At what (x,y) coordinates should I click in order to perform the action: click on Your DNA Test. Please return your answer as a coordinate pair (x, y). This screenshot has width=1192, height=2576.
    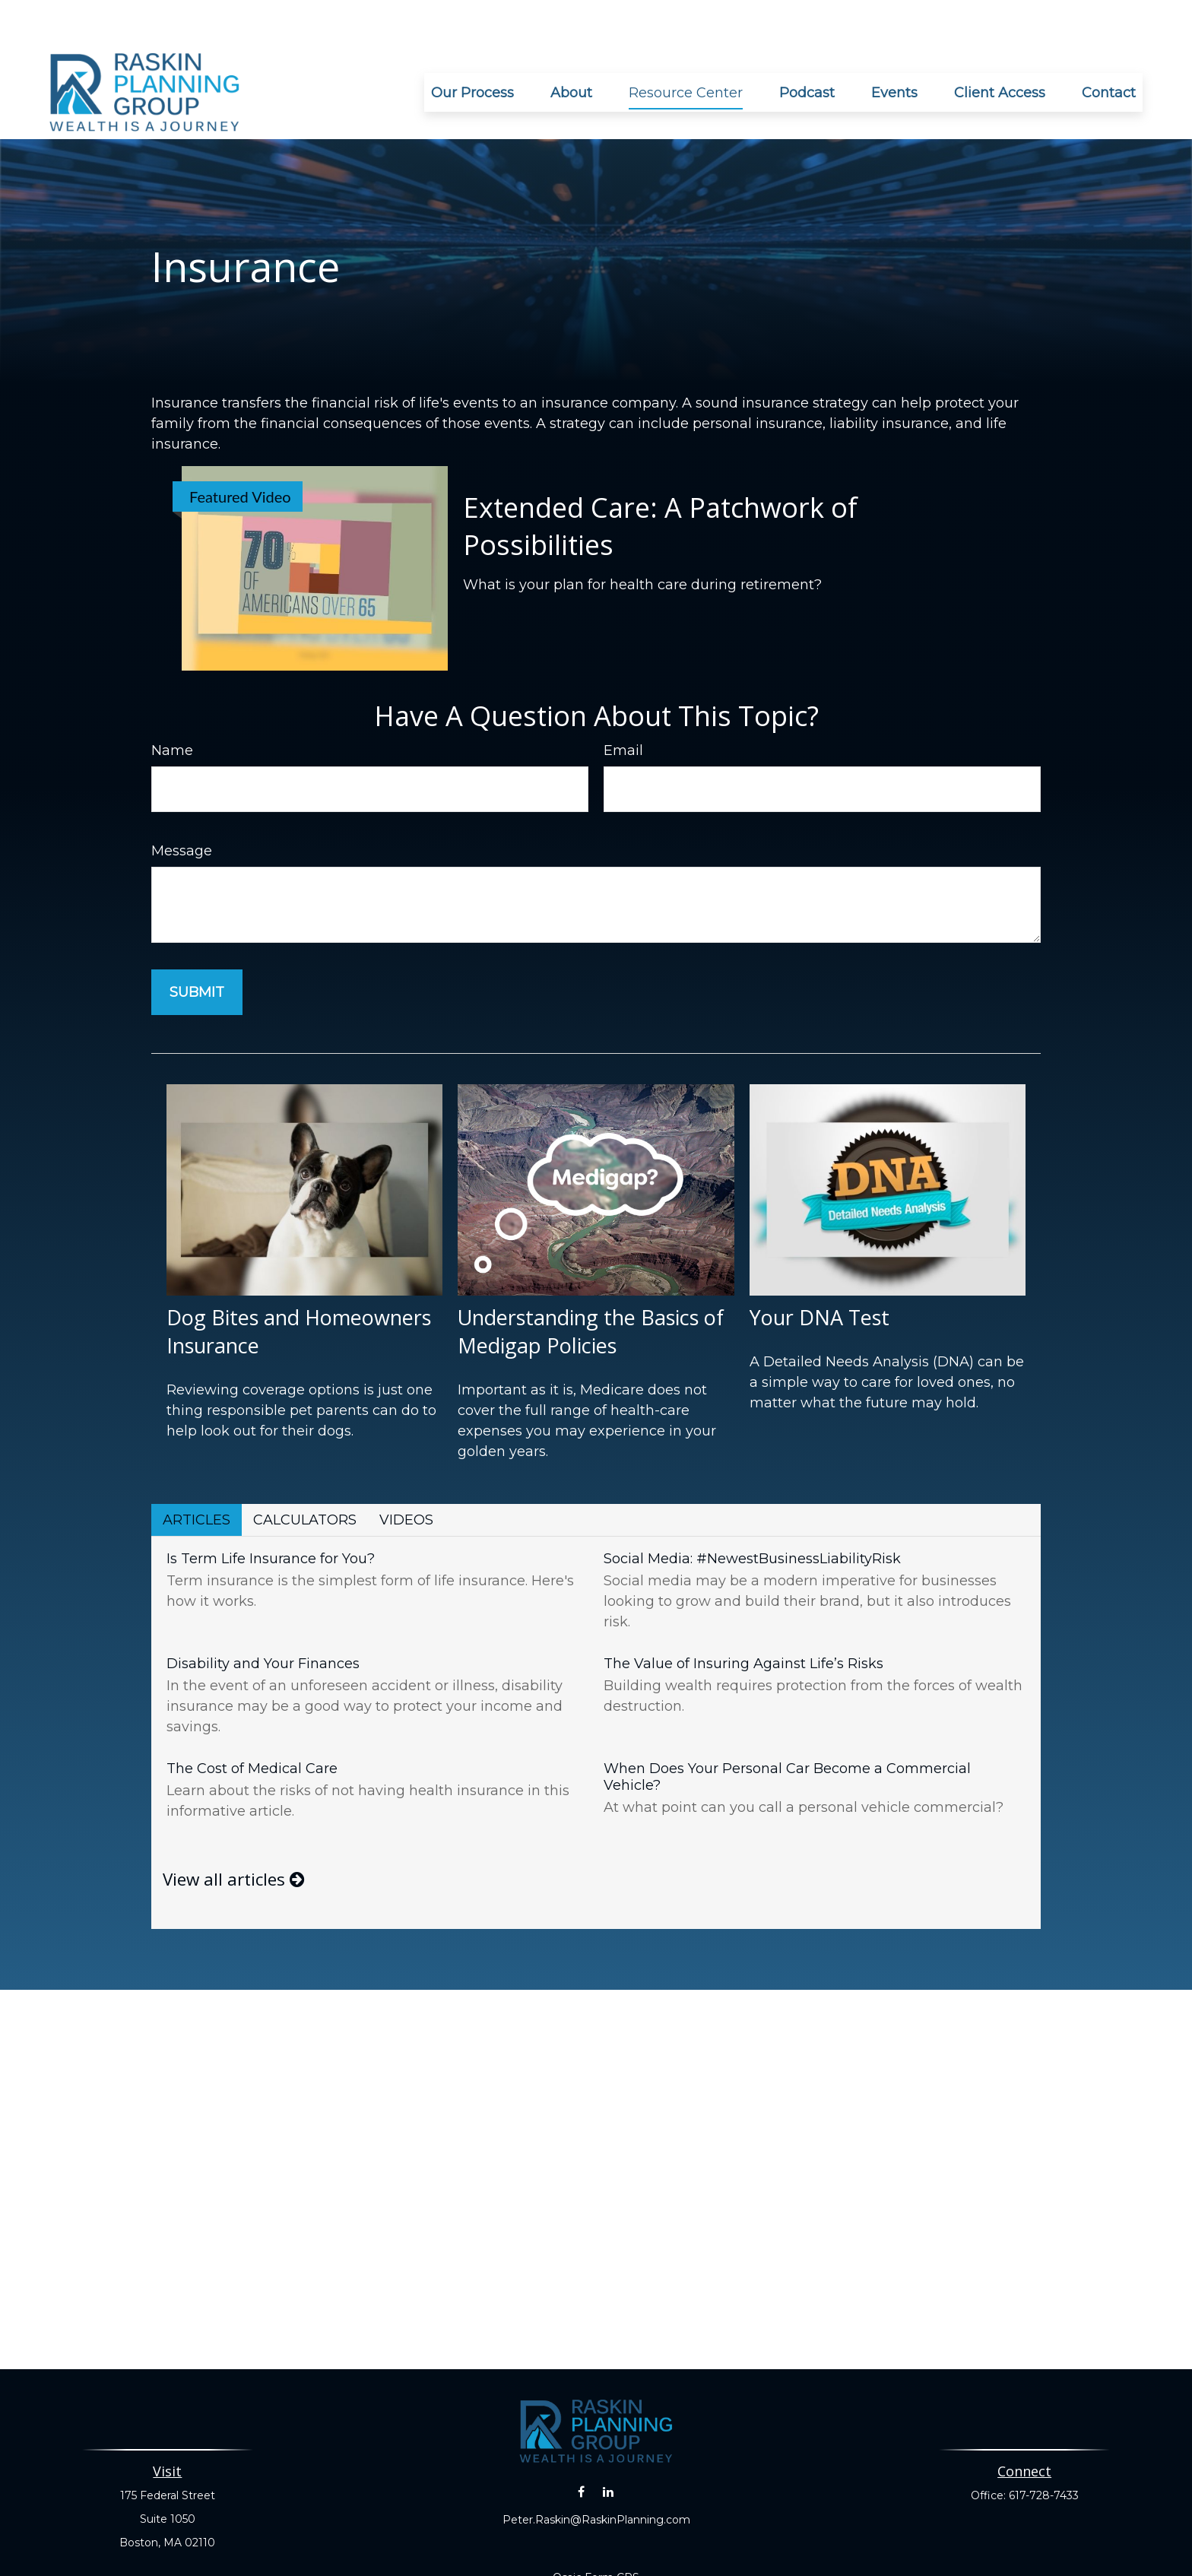
    Looking at the image, I should click on (819, 1272).